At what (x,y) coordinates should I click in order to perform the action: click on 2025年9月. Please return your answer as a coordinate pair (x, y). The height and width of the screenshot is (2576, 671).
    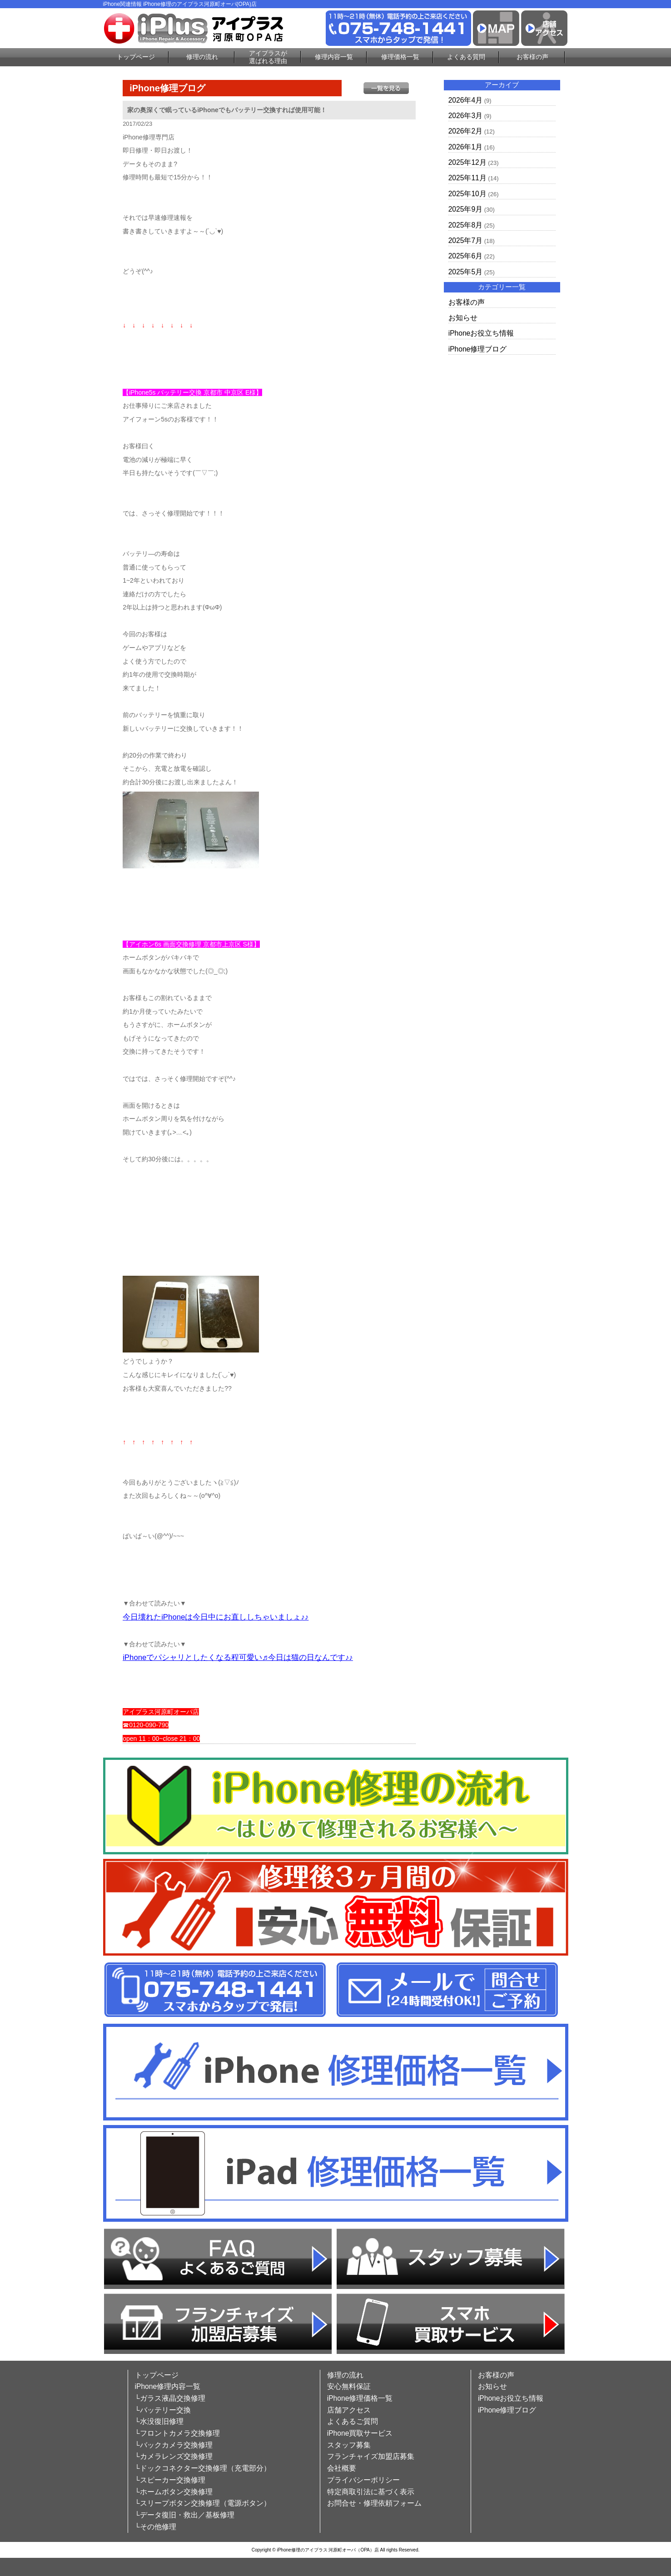
    Looking at the image, I should click on (465, 209).